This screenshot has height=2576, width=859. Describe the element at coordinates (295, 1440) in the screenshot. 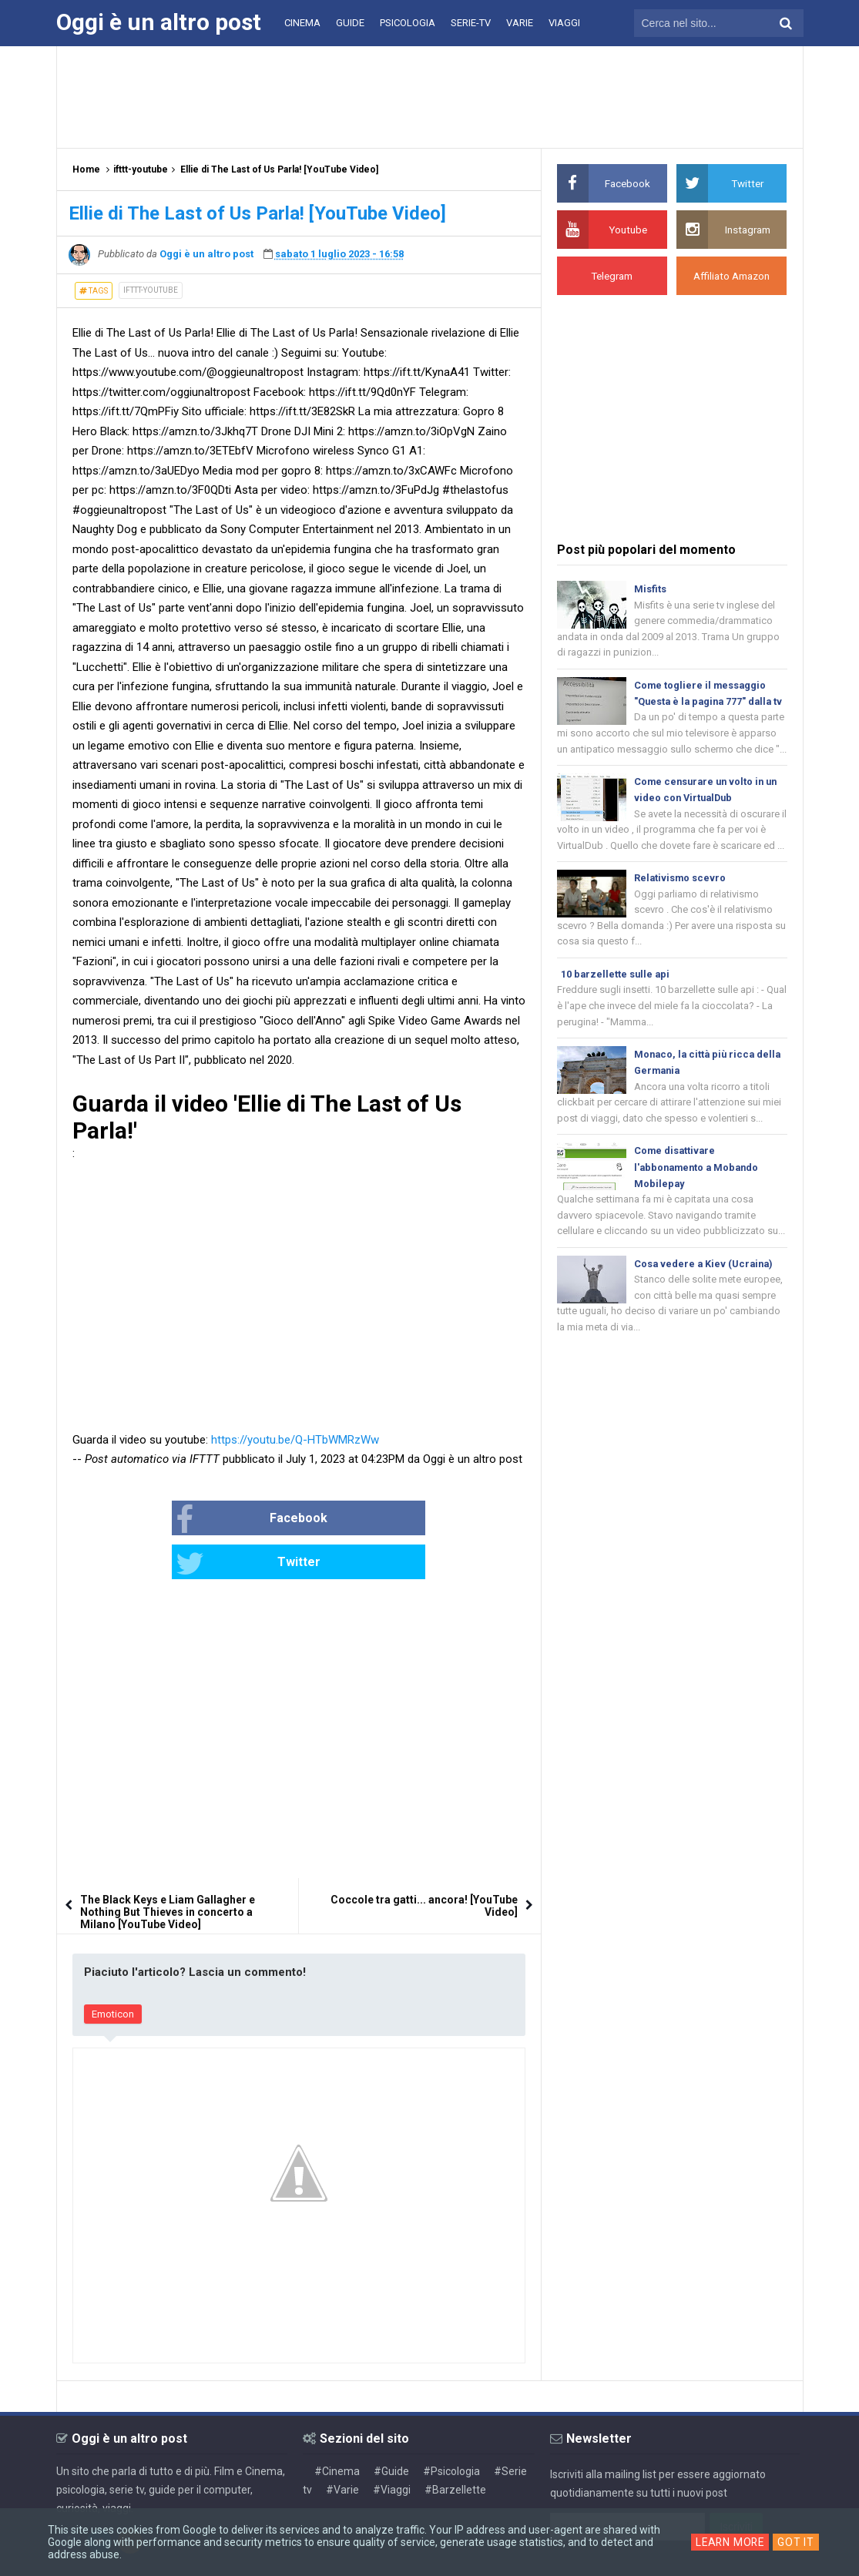

I see `https://youtu.be/Q-HTbWMRzWw` at that location.